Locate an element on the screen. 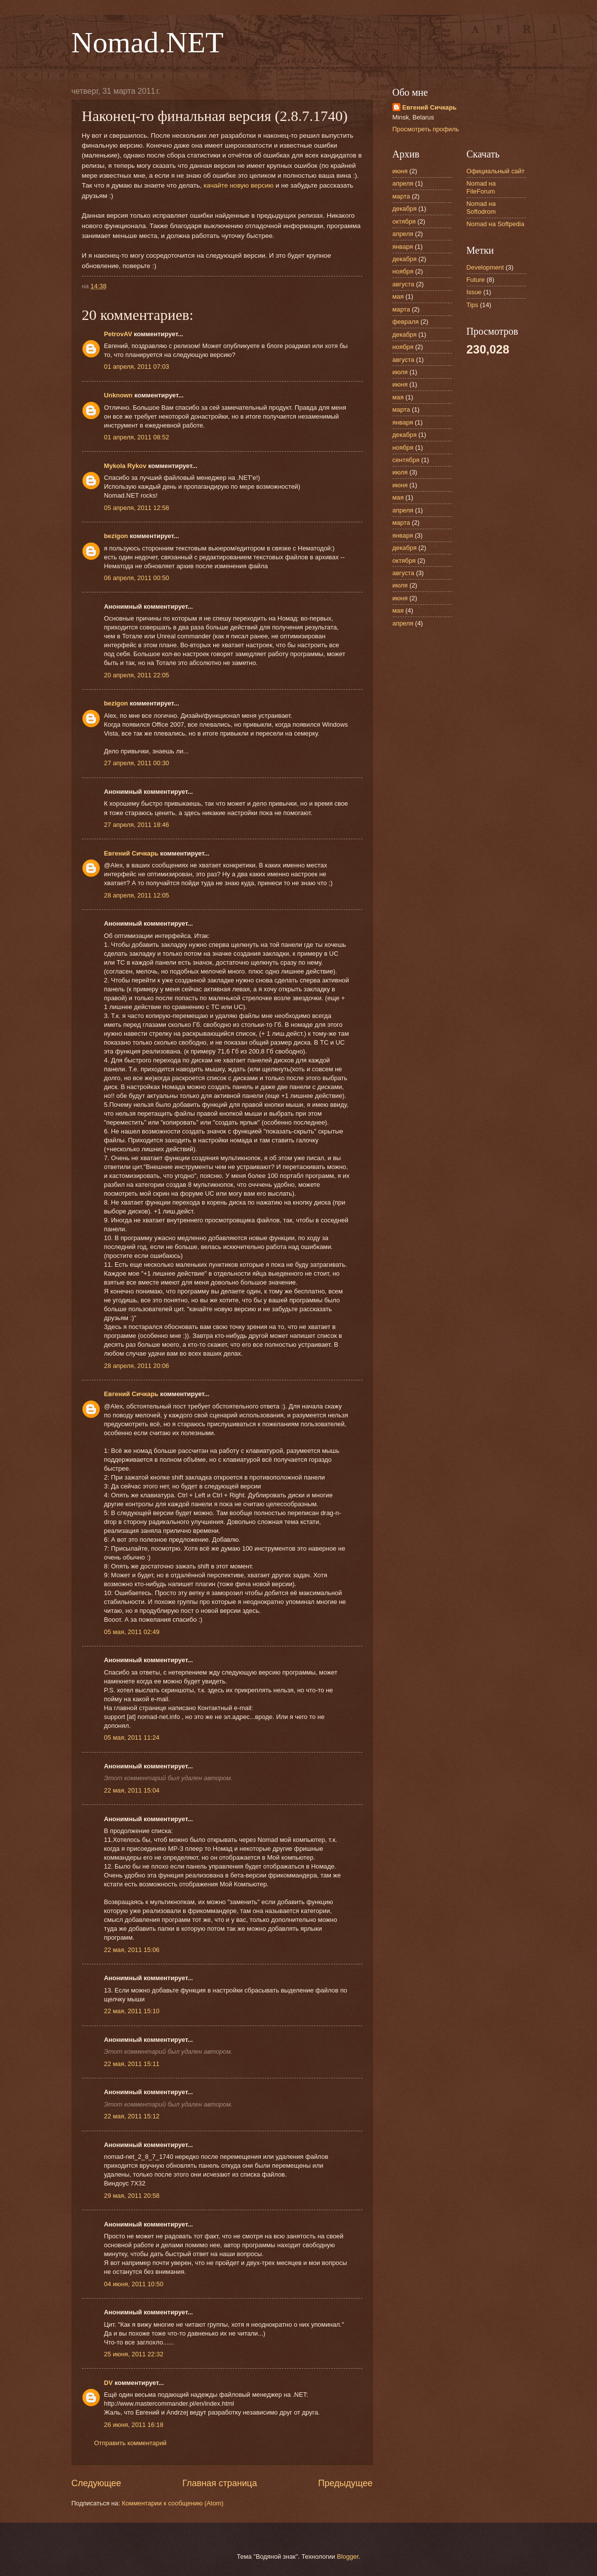  июля is located at coordinates (400, 372).